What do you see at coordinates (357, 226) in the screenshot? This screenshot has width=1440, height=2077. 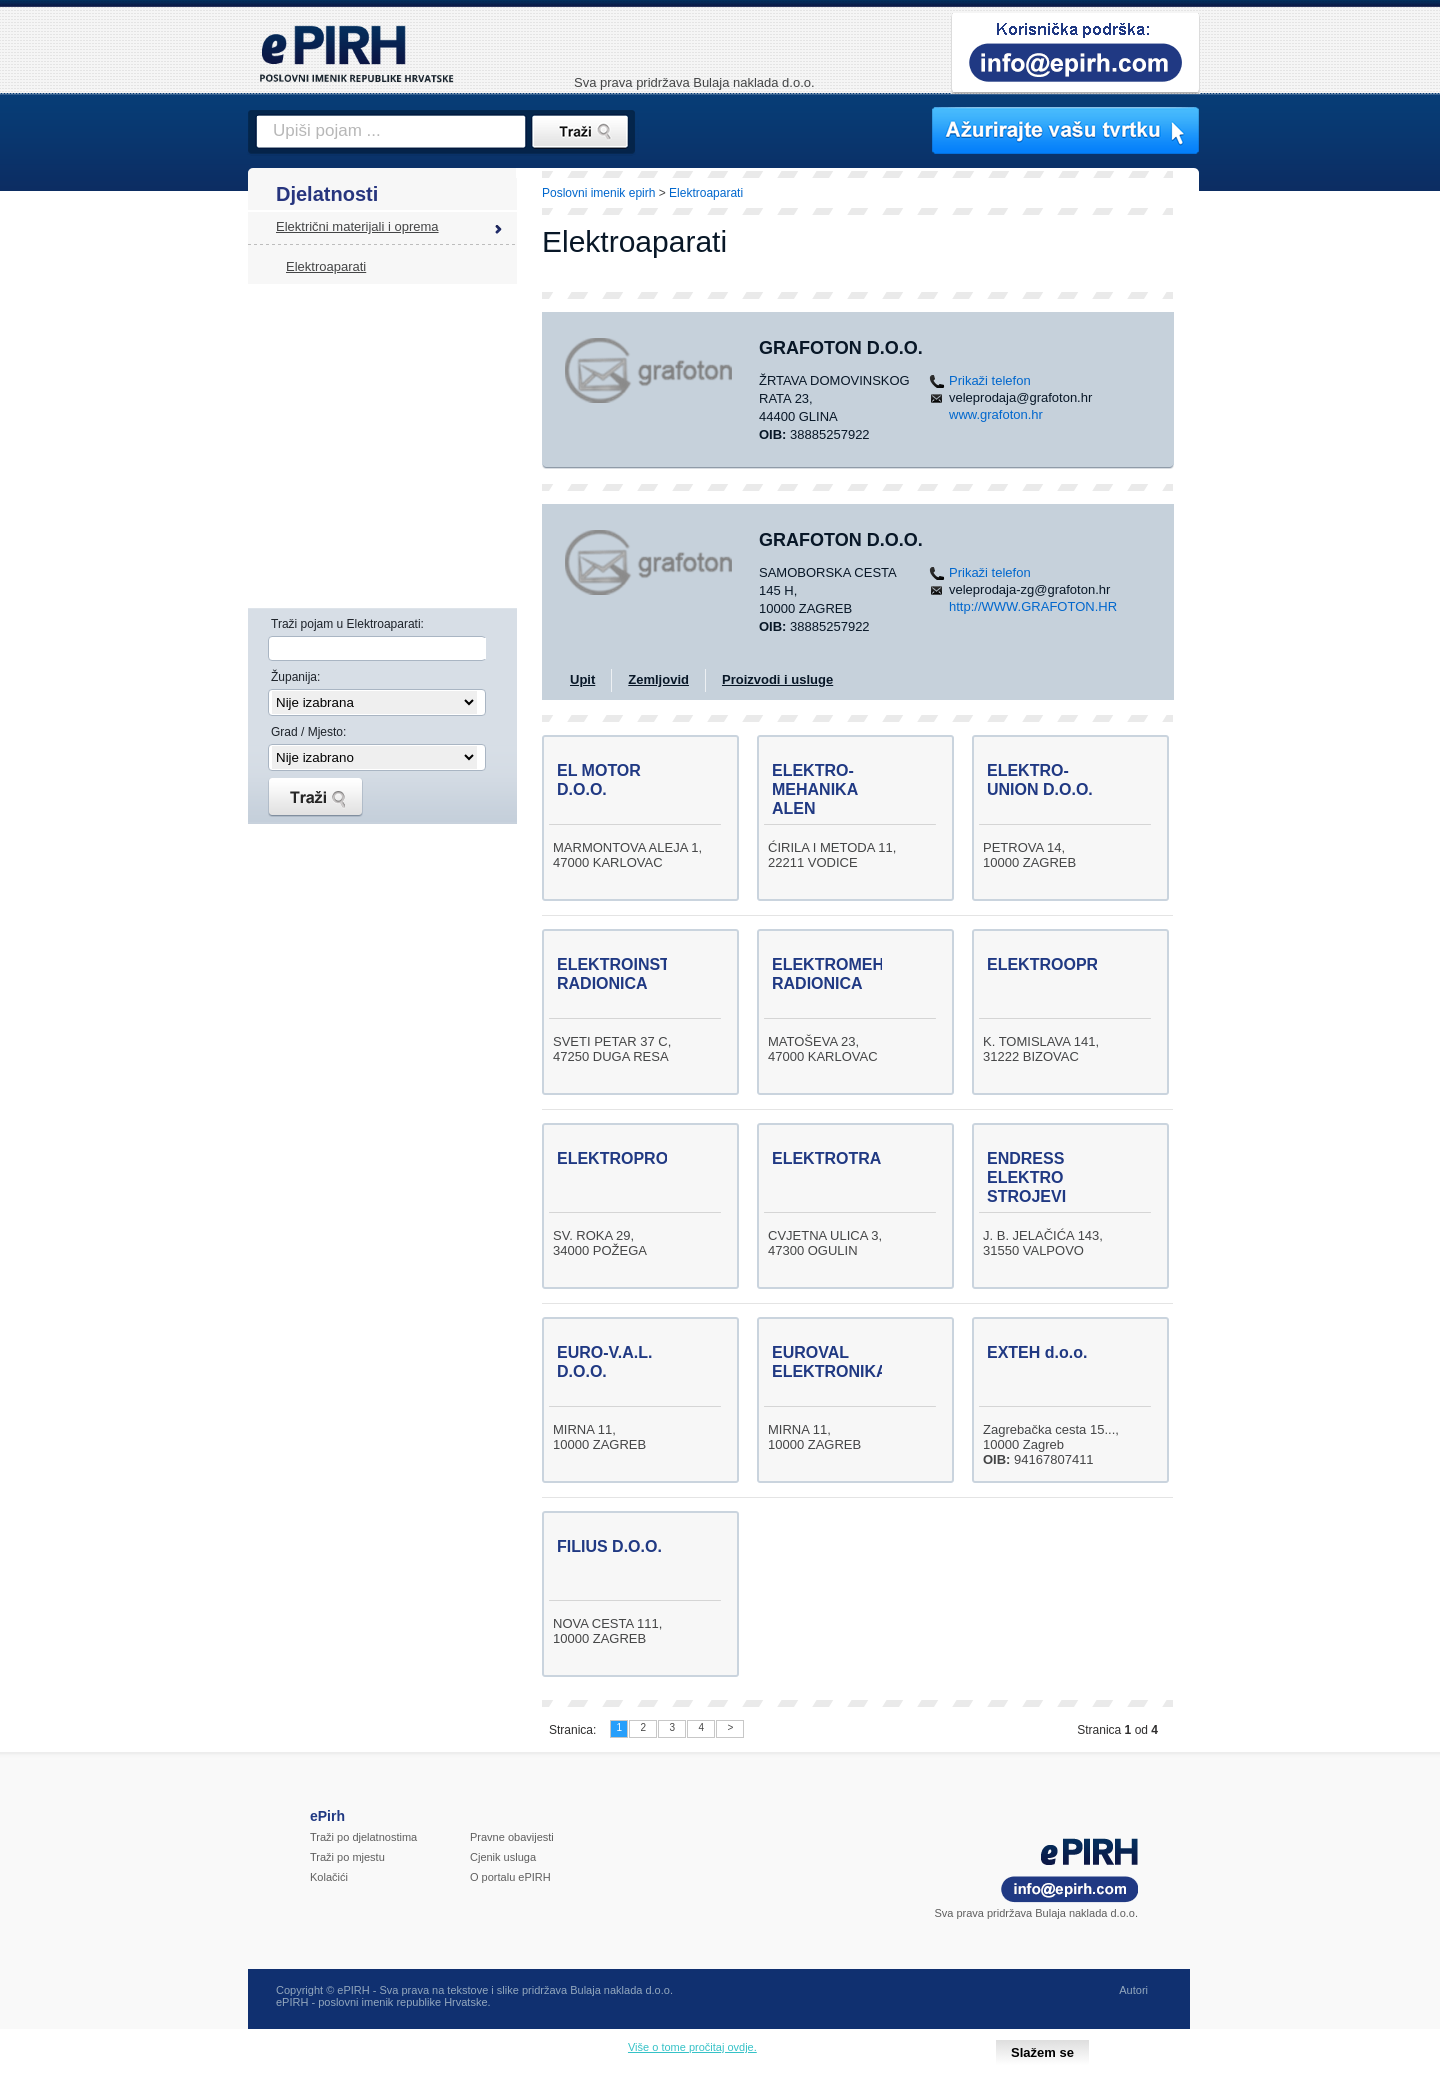 I see `Električni materijali i oprema` at bounding box center [357, 226].